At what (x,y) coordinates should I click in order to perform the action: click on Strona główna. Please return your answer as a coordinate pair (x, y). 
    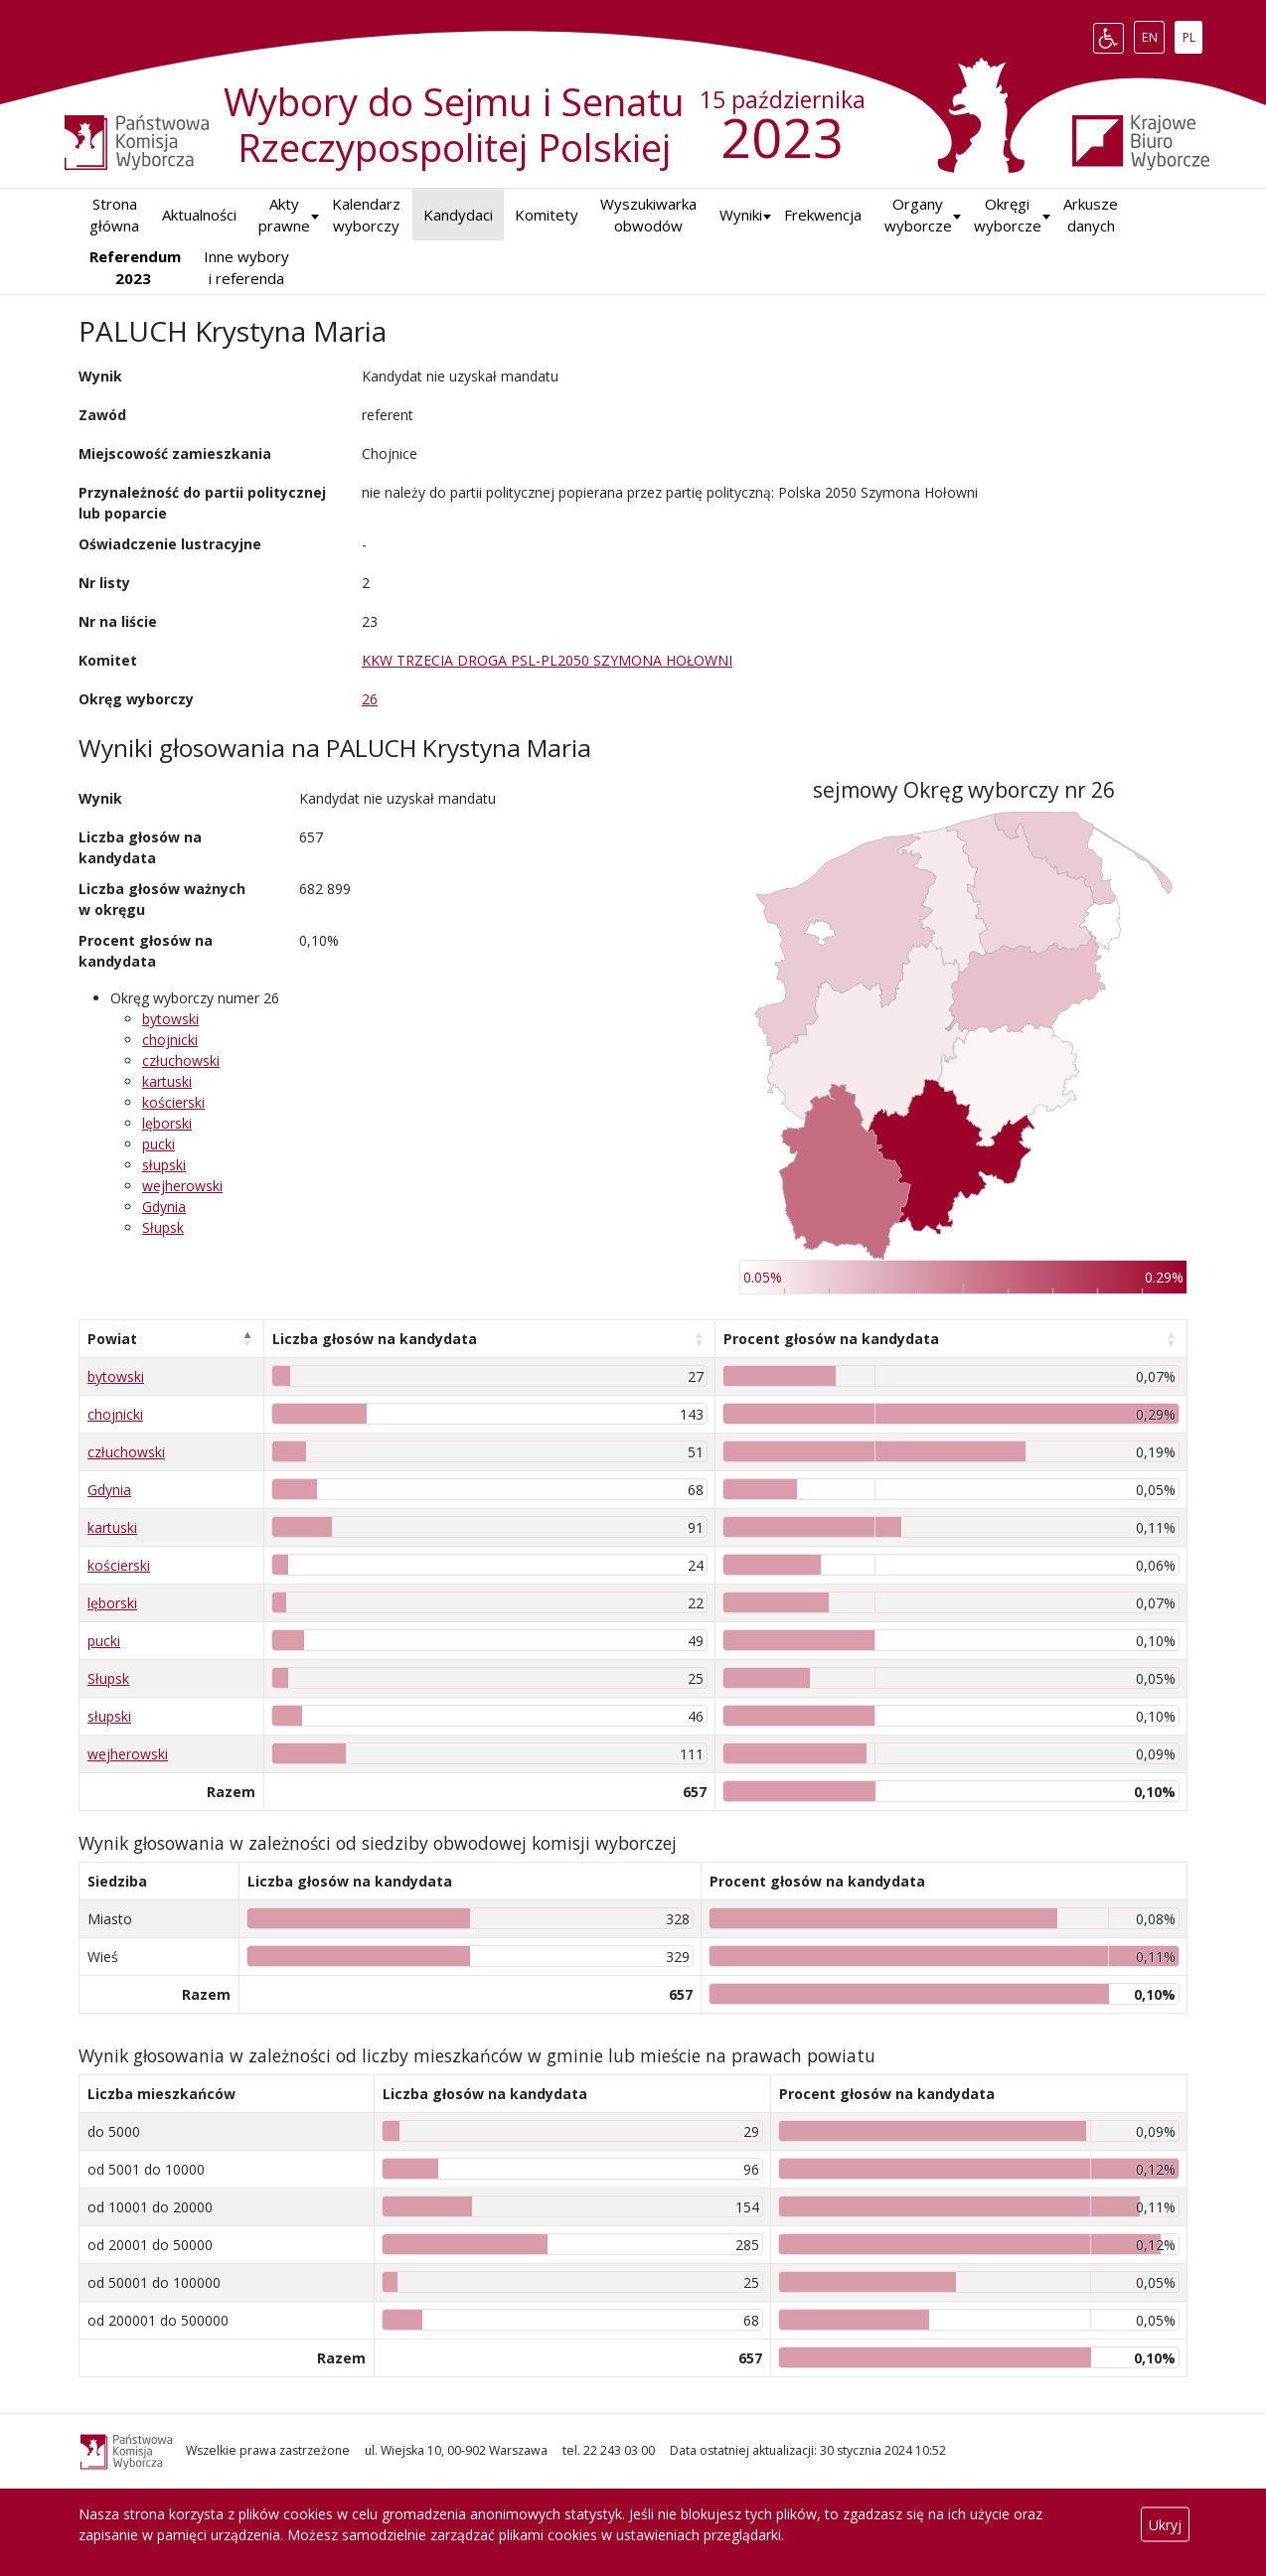
    Looking at the image, I should click on (114, 215).